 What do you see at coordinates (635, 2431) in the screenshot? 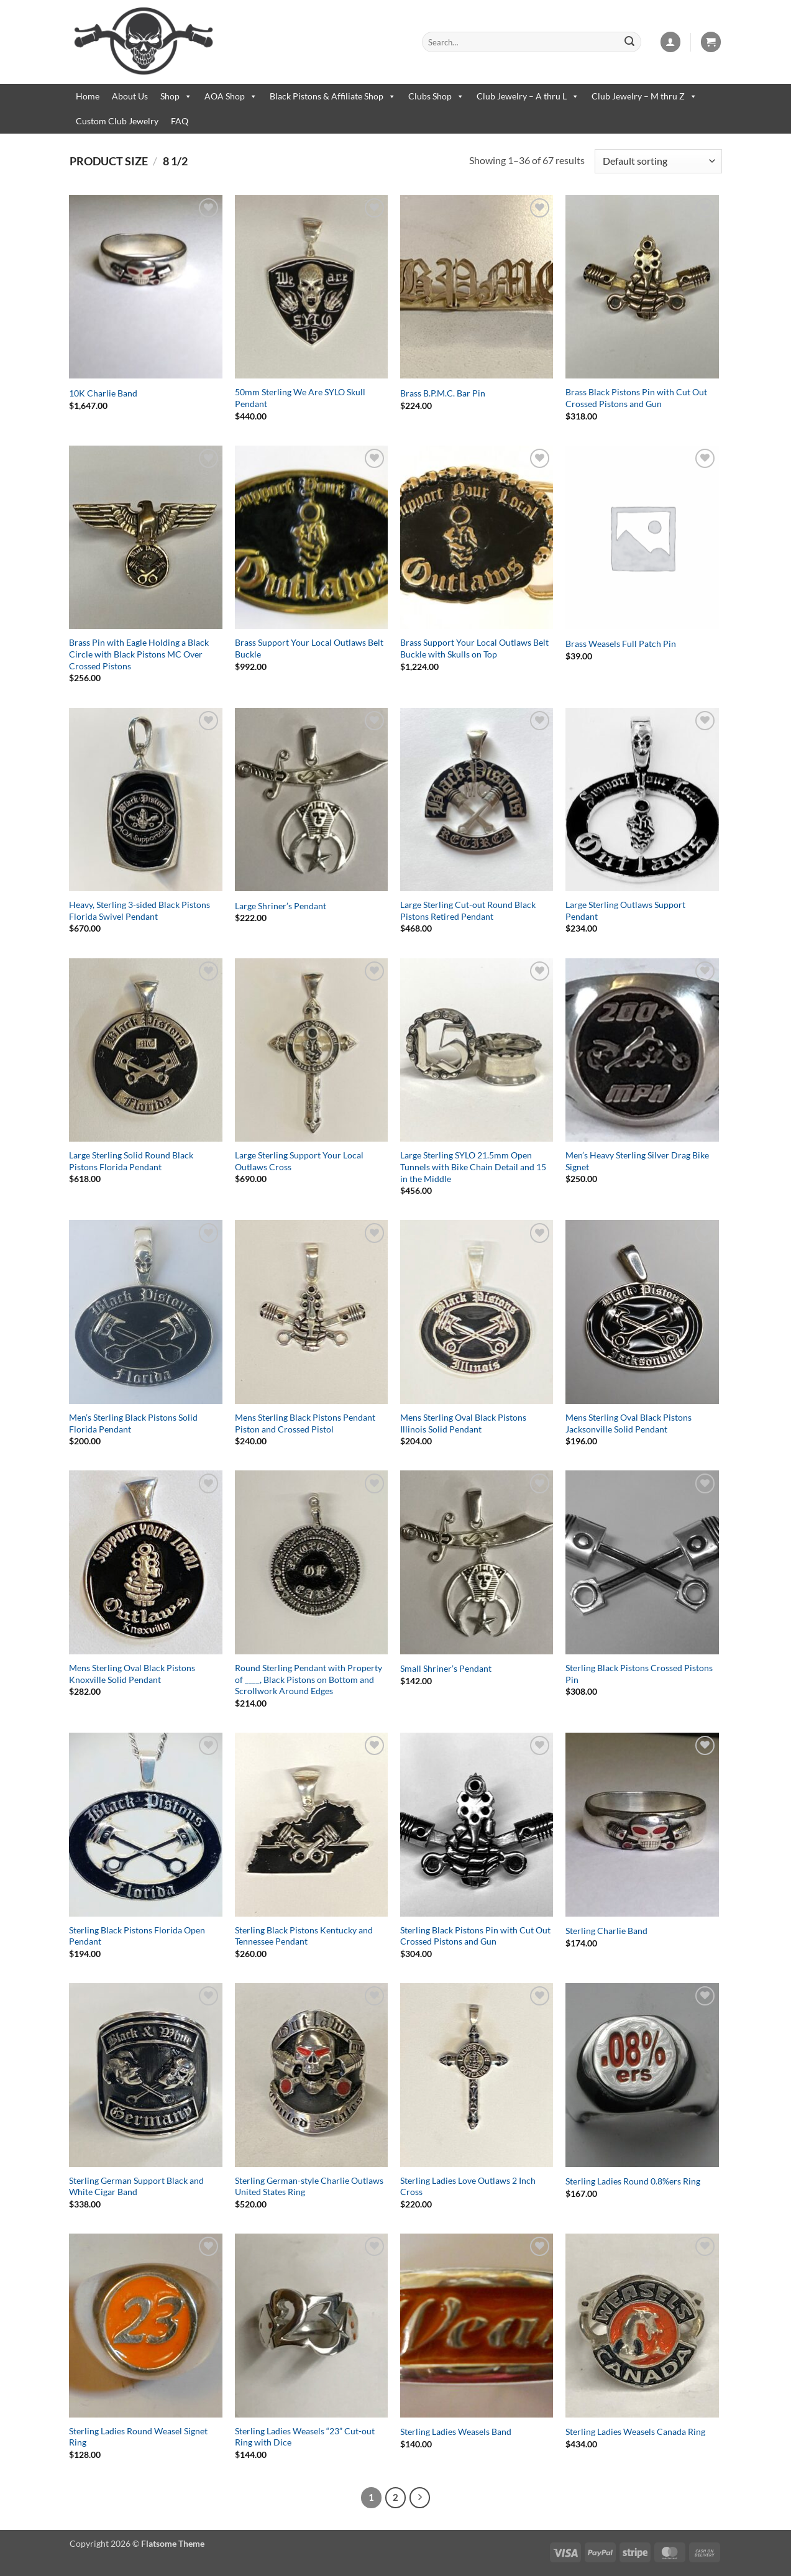
I see `Sterling Ladies Weasels Canada Ring` at bounding box center [635, 2431].